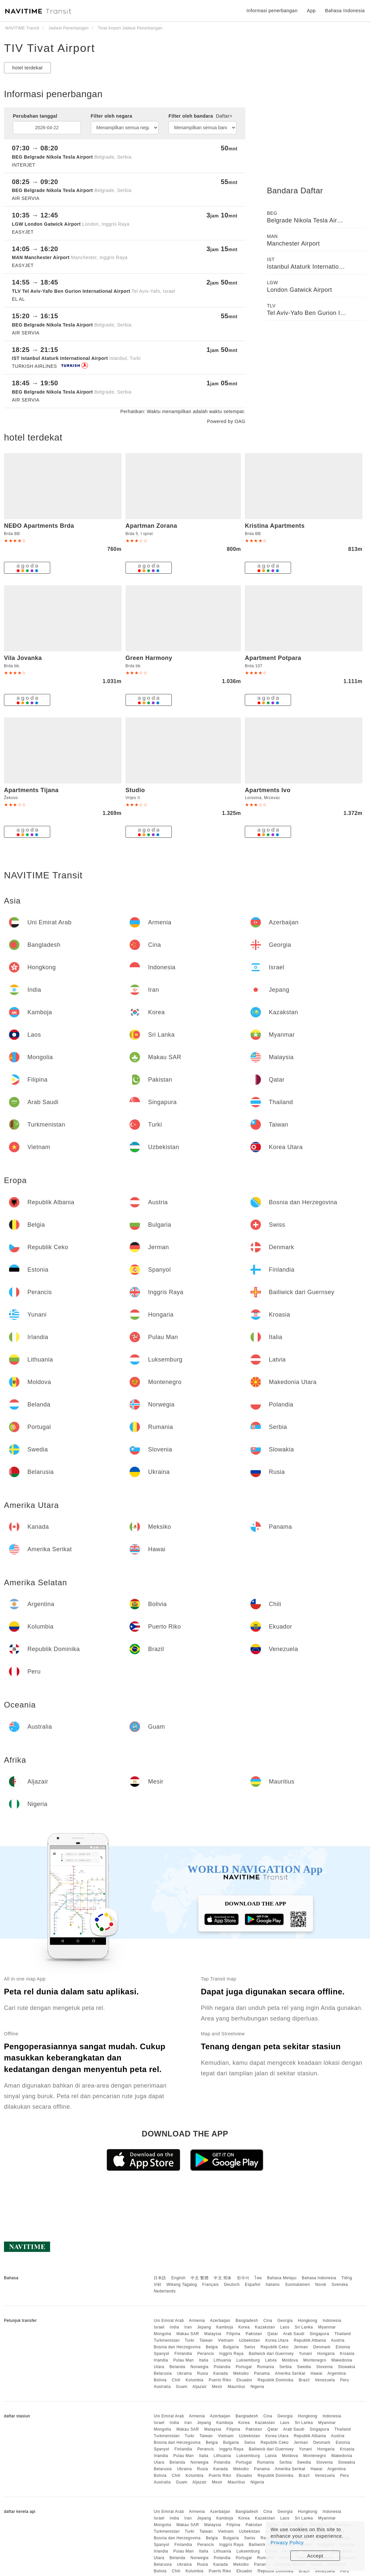 The width and height of the screenshot is (370, 2576). Describe the element at coordinates (344, 2380) in the screenshot. I see `Peru` at that location.